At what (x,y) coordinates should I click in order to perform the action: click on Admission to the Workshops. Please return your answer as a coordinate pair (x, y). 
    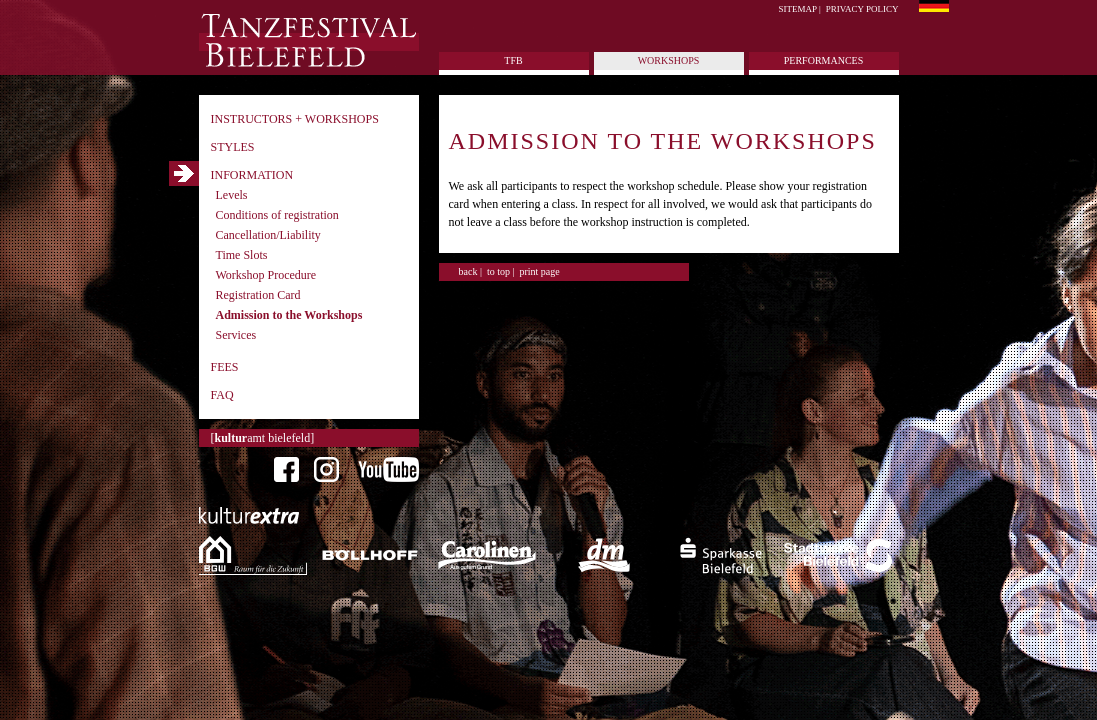
    Looking at the image, I should click on (289, 315).